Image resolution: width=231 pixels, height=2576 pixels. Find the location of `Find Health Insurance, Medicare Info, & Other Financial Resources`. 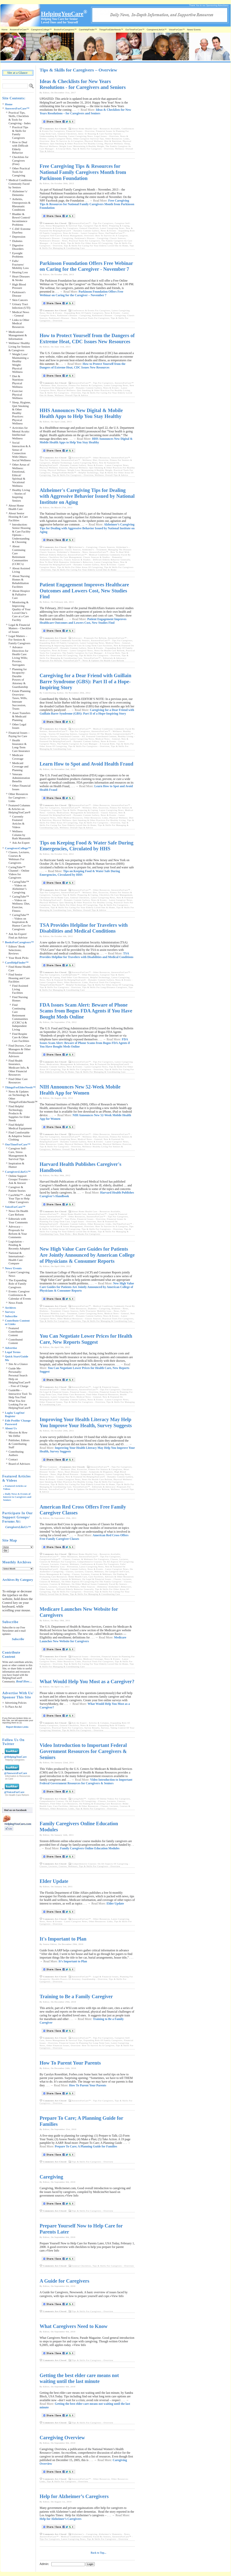

Find Health Insurance, Medicare Info, & Other Financial Resources is located at coordinates (19, 1067).